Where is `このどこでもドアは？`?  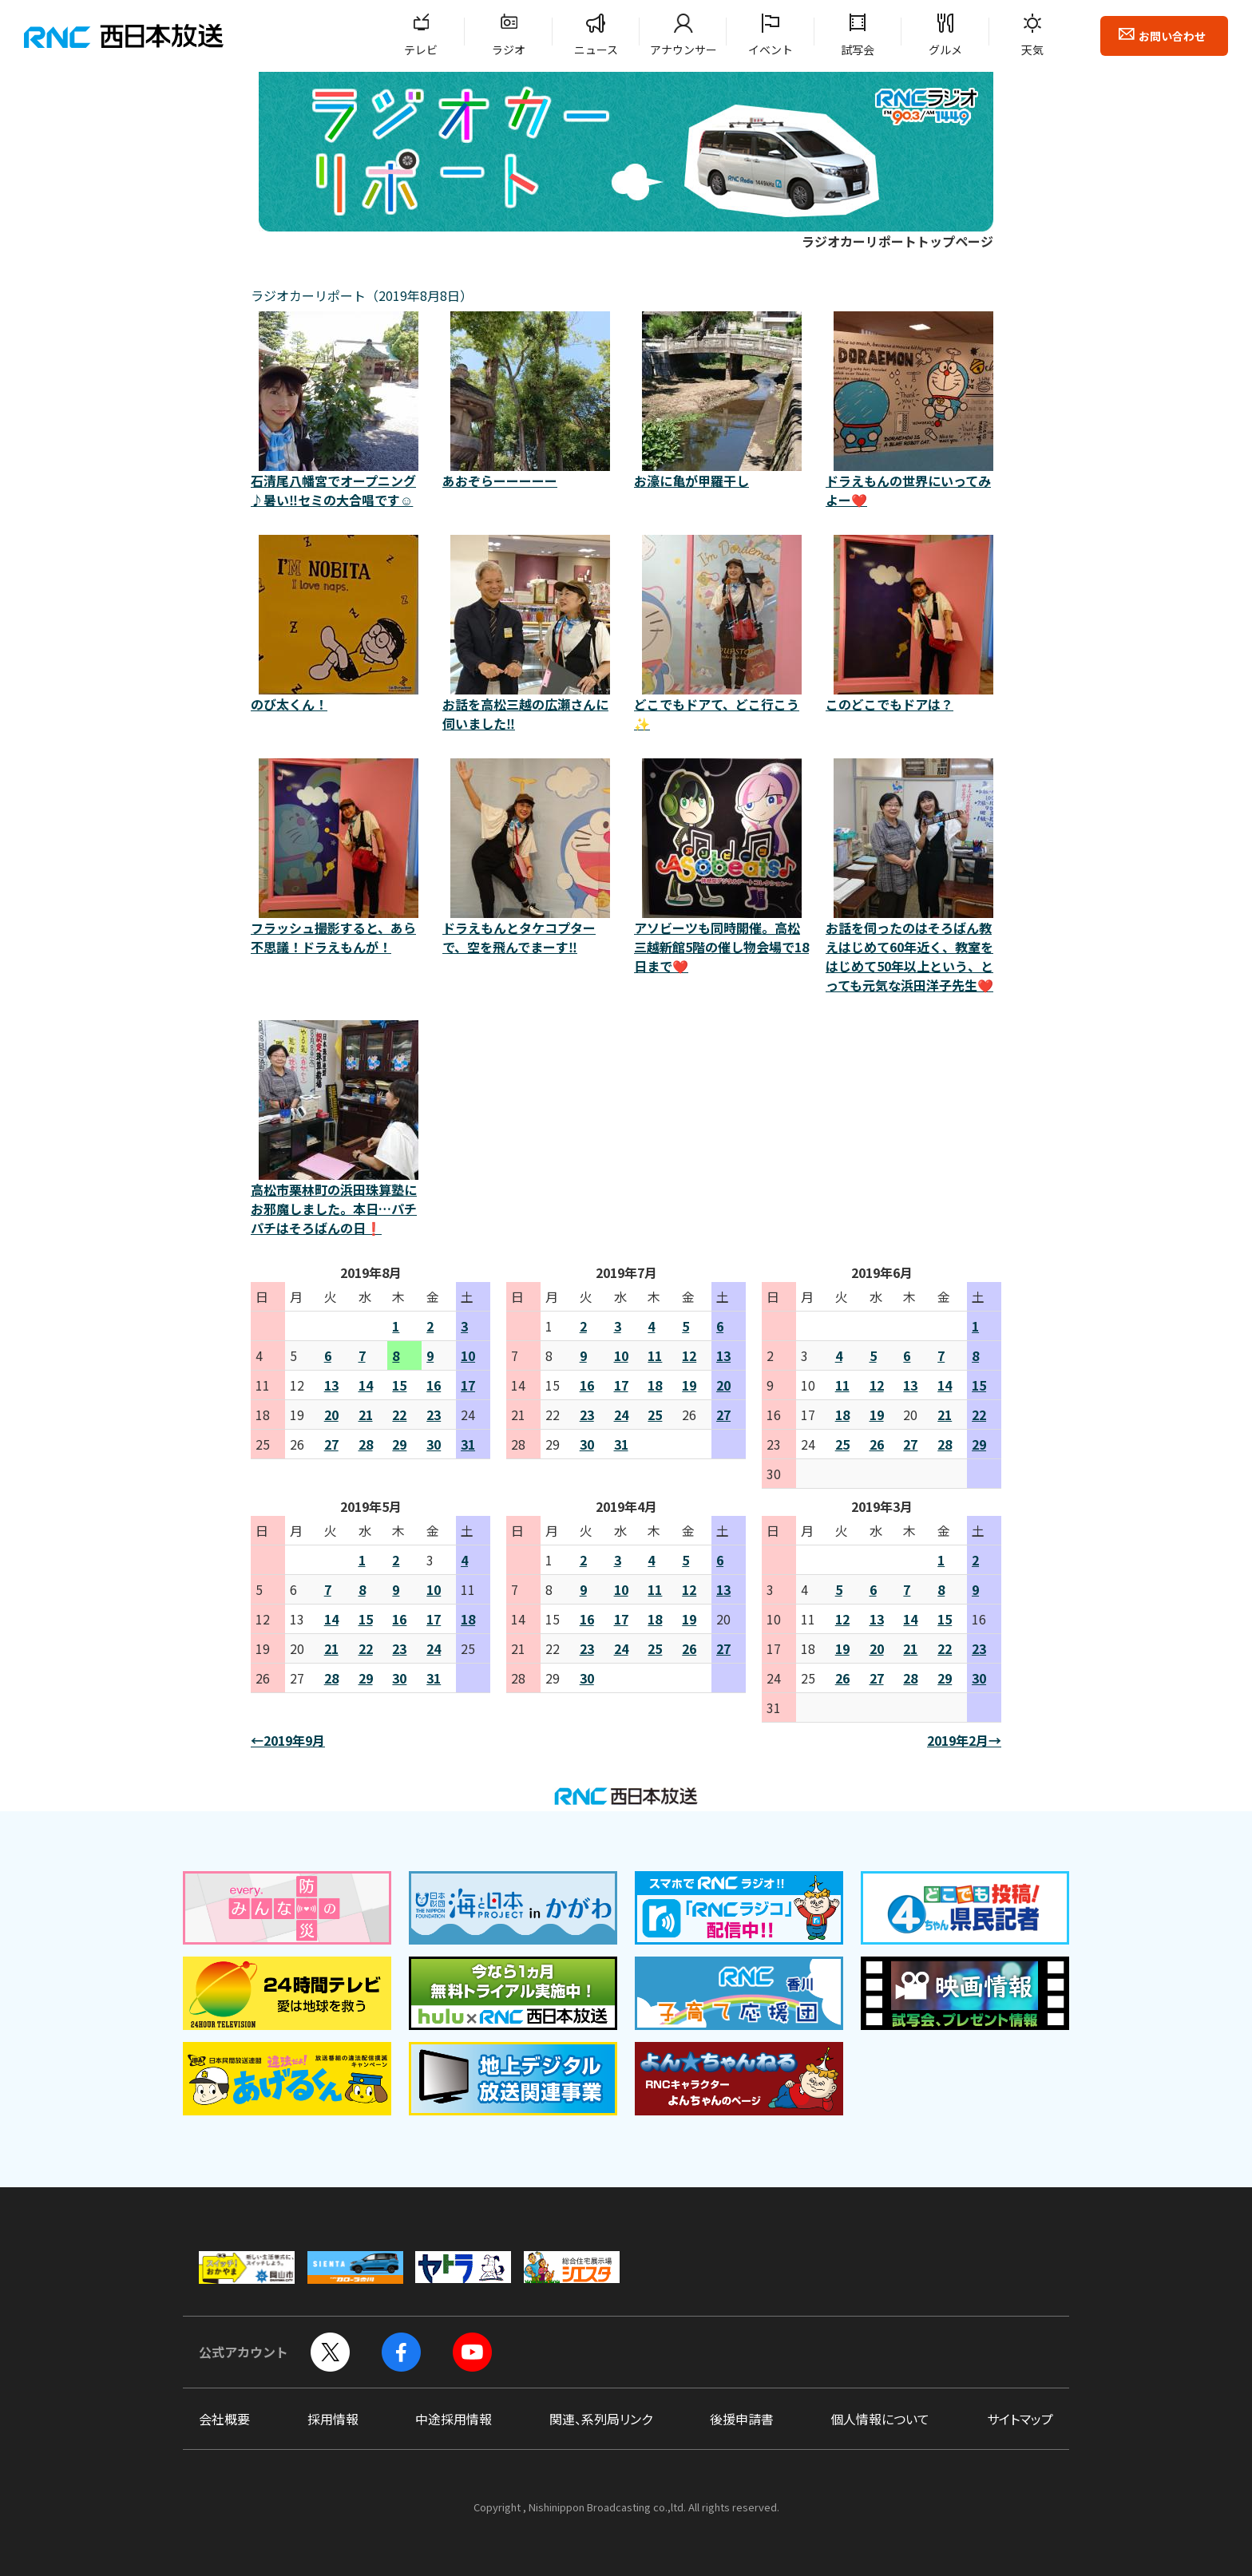 このどこでもドアは？ is located at coordinates (913, 624).